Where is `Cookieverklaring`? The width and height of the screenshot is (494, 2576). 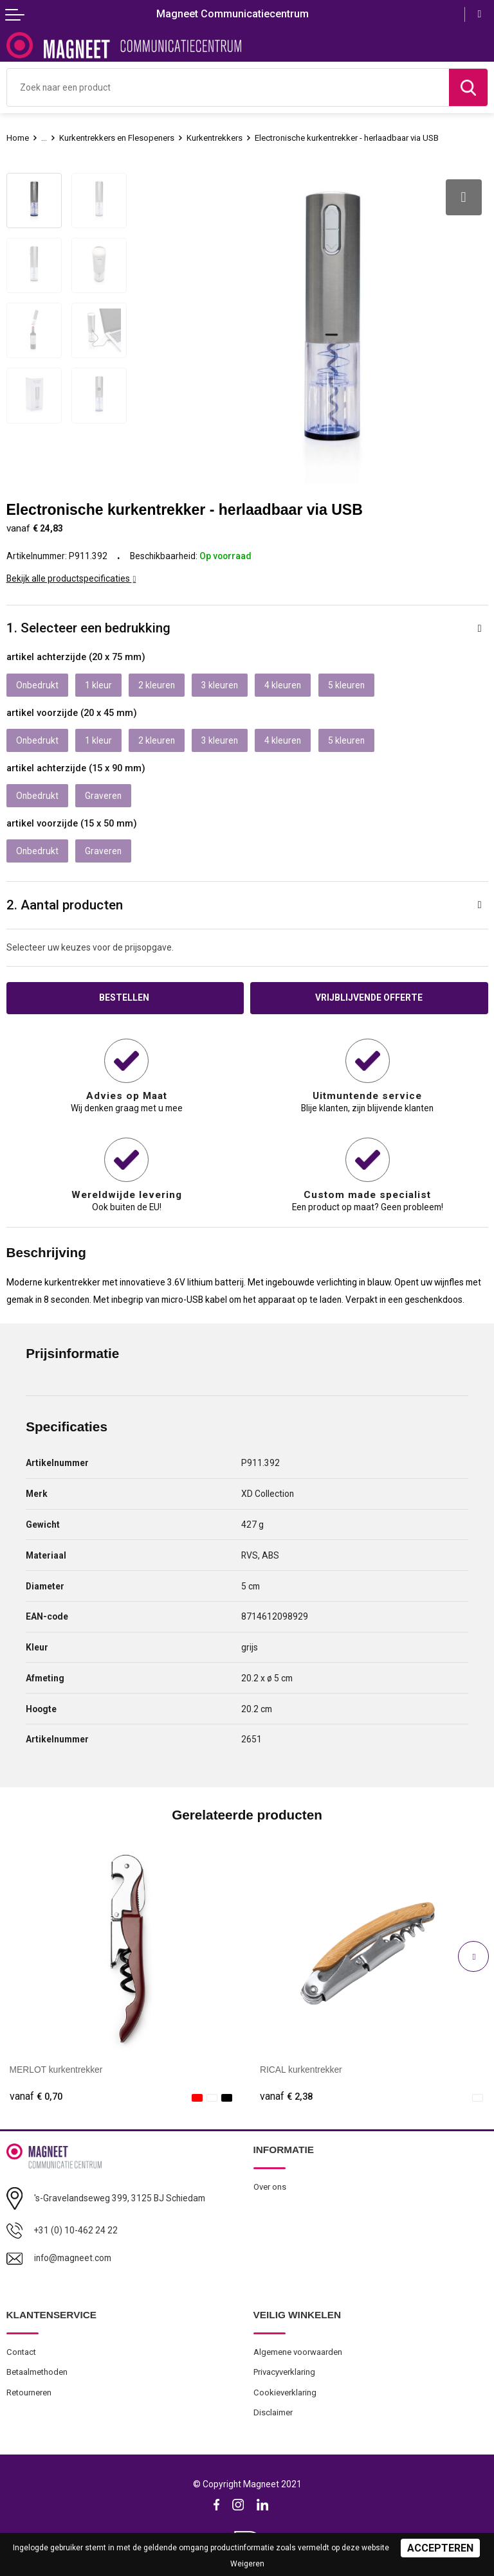 Cookieverklaring is located at coordinates (284, 2392).